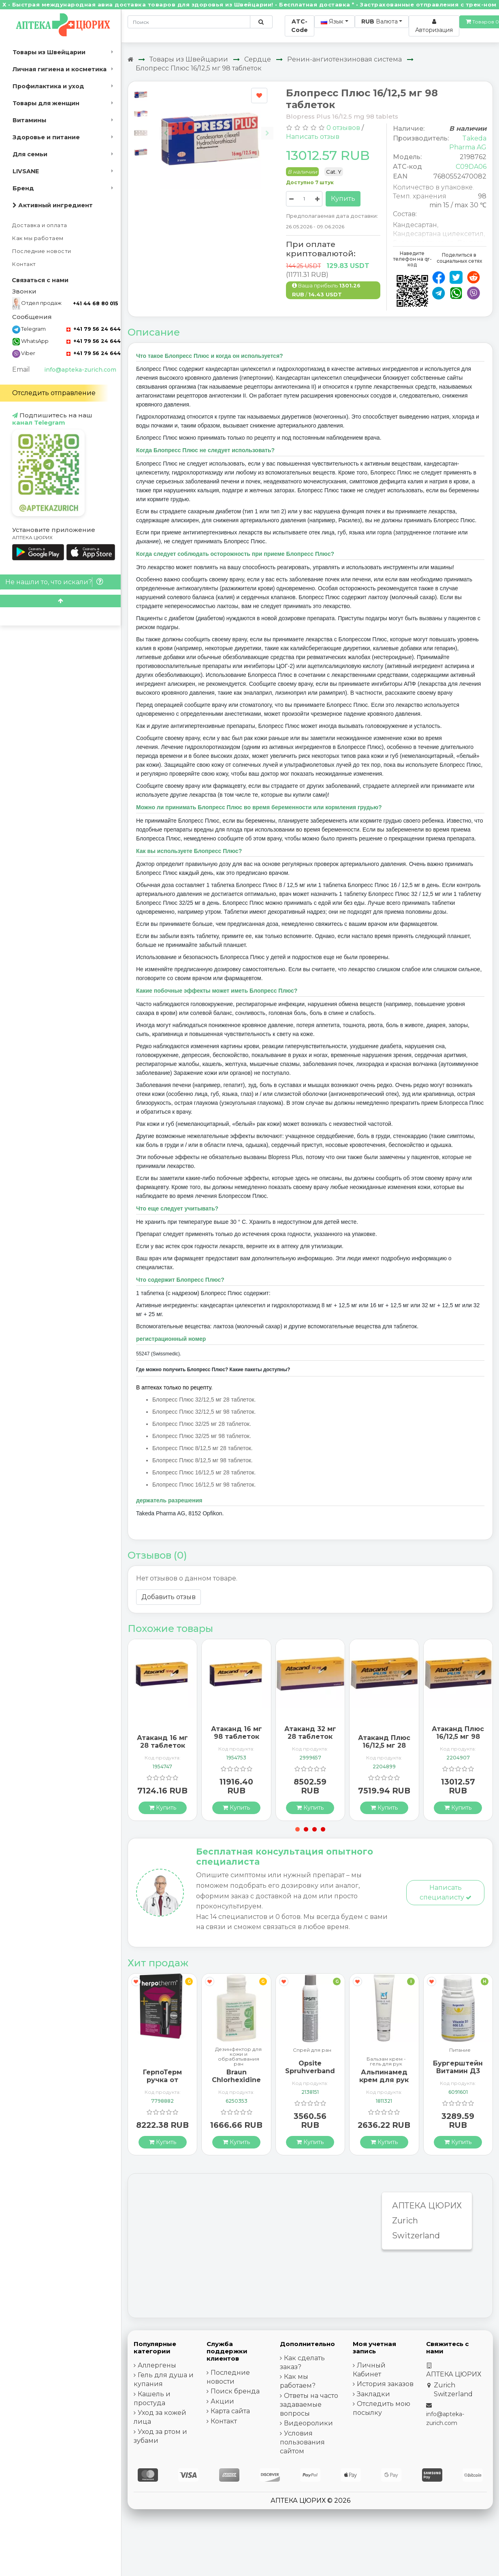 This screenshot has width=499, height=2576. I want to click on Последние новости, so click(41, 251).